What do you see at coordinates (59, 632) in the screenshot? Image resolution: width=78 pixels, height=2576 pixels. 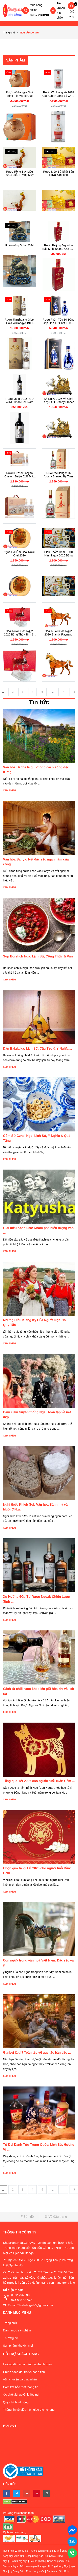 I see `Chai Rượu Con Ngựa 2026 Brandy Raynand VSOP Thủy Tinh` at bounding box center [59, 632].